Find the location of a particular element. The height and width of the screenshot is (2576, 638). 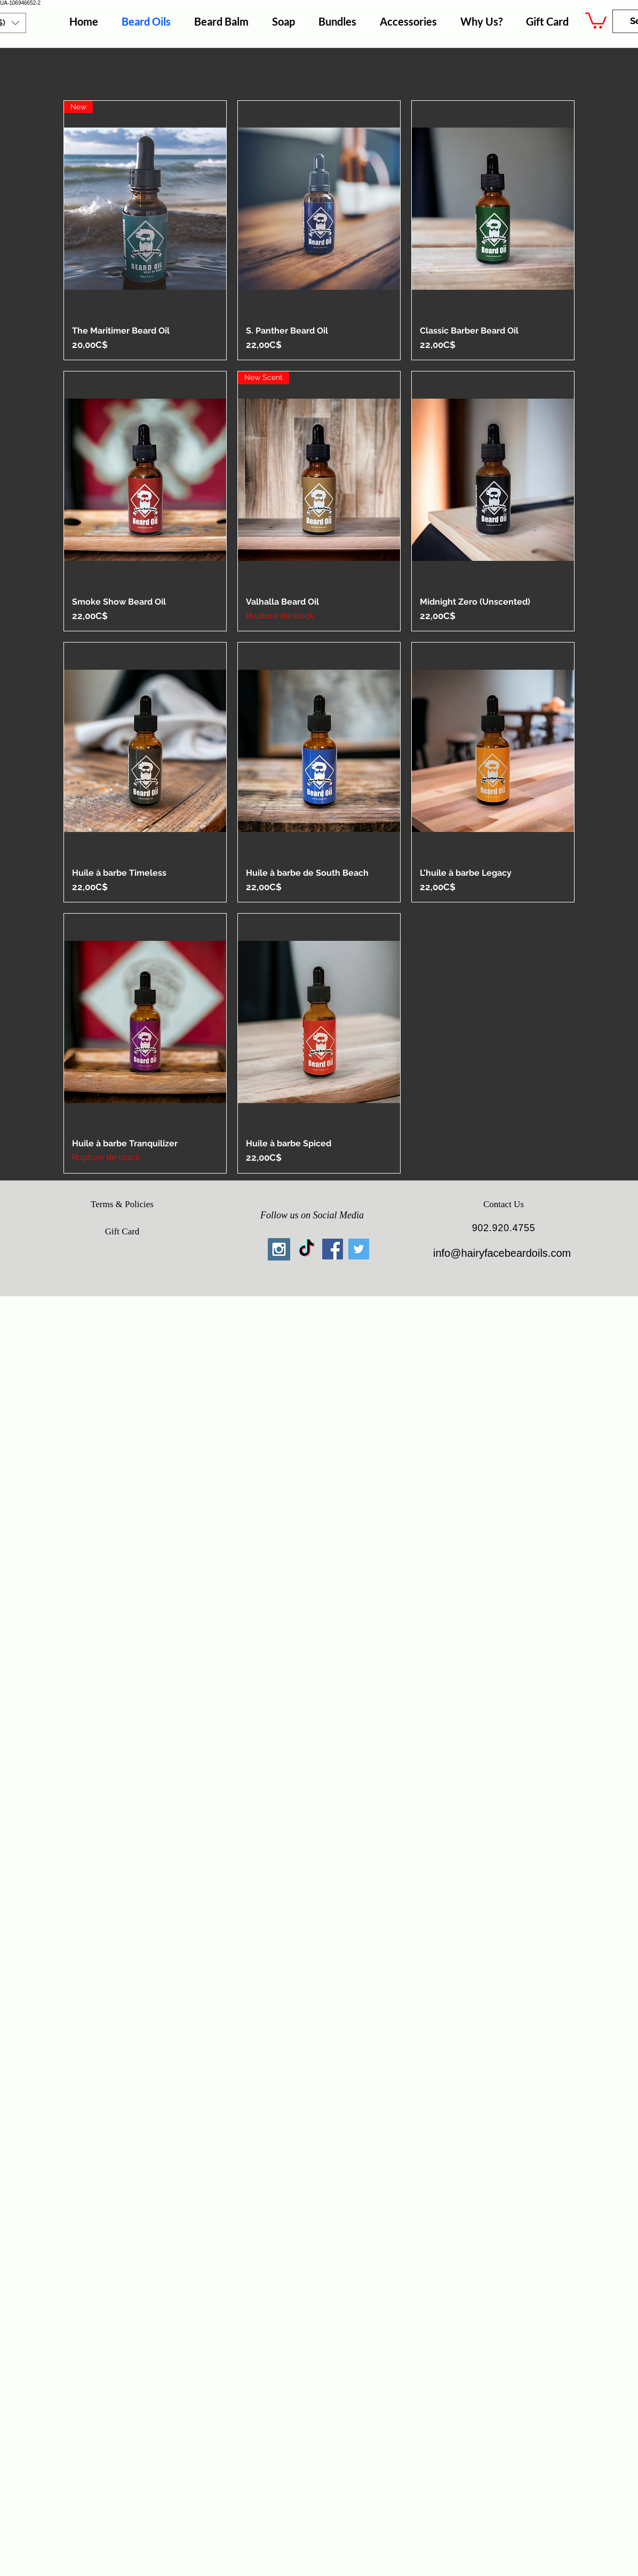

[Instagram Social Icon] is located at coordinates (279, 1249).